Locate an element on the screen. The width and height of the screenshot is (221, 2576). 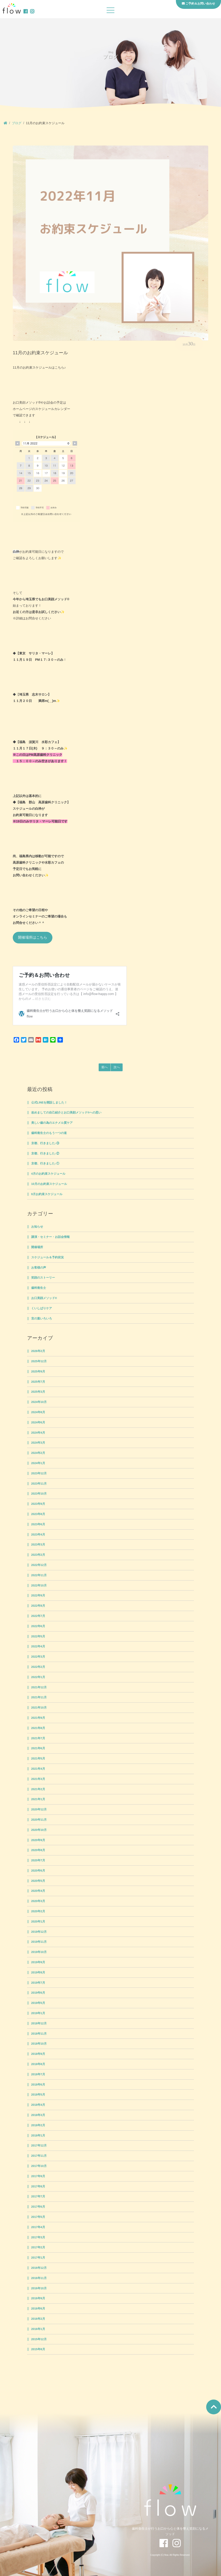
開催場所 is located at coordinates (37, 1247).